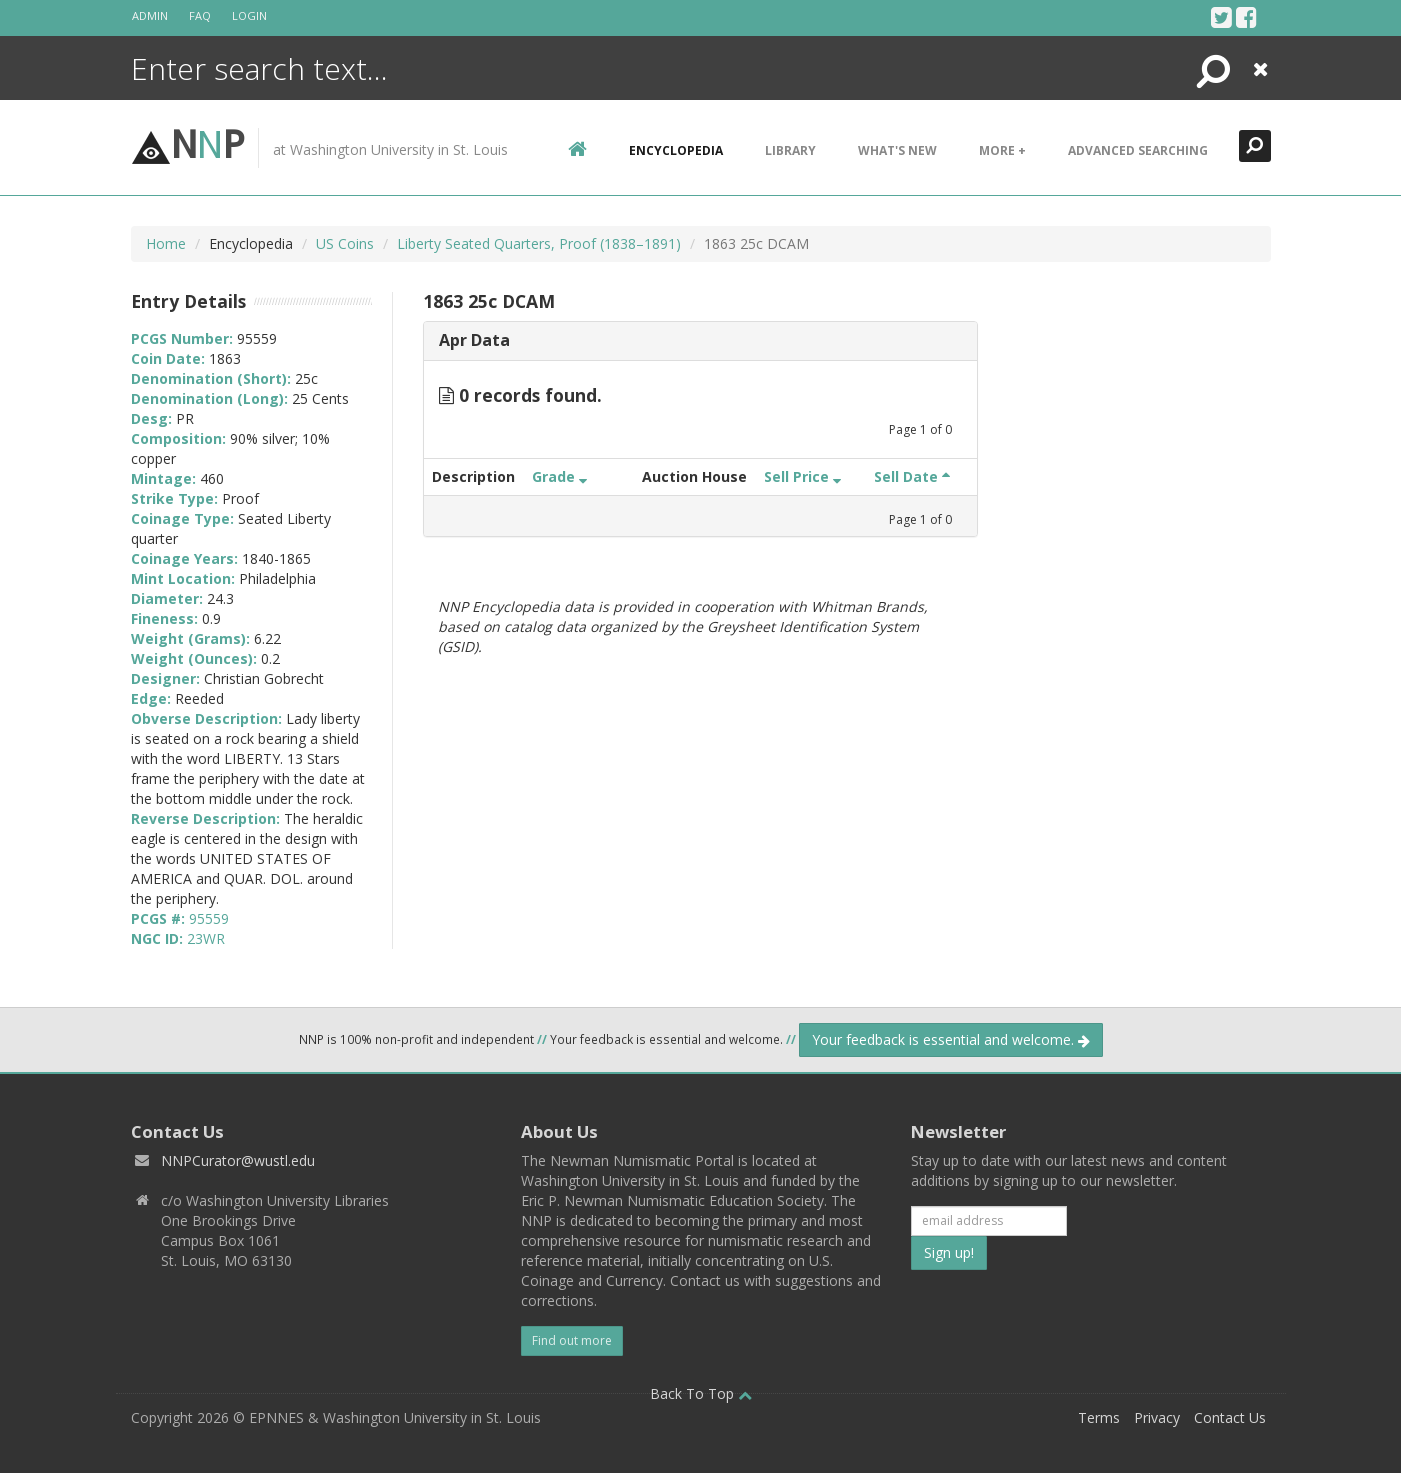 This screenshot has height=1473, width=1401. What do you see at coordinates (912, 476) in the screenshot?
I see `Sell Date` at bounding box center [912, 476].